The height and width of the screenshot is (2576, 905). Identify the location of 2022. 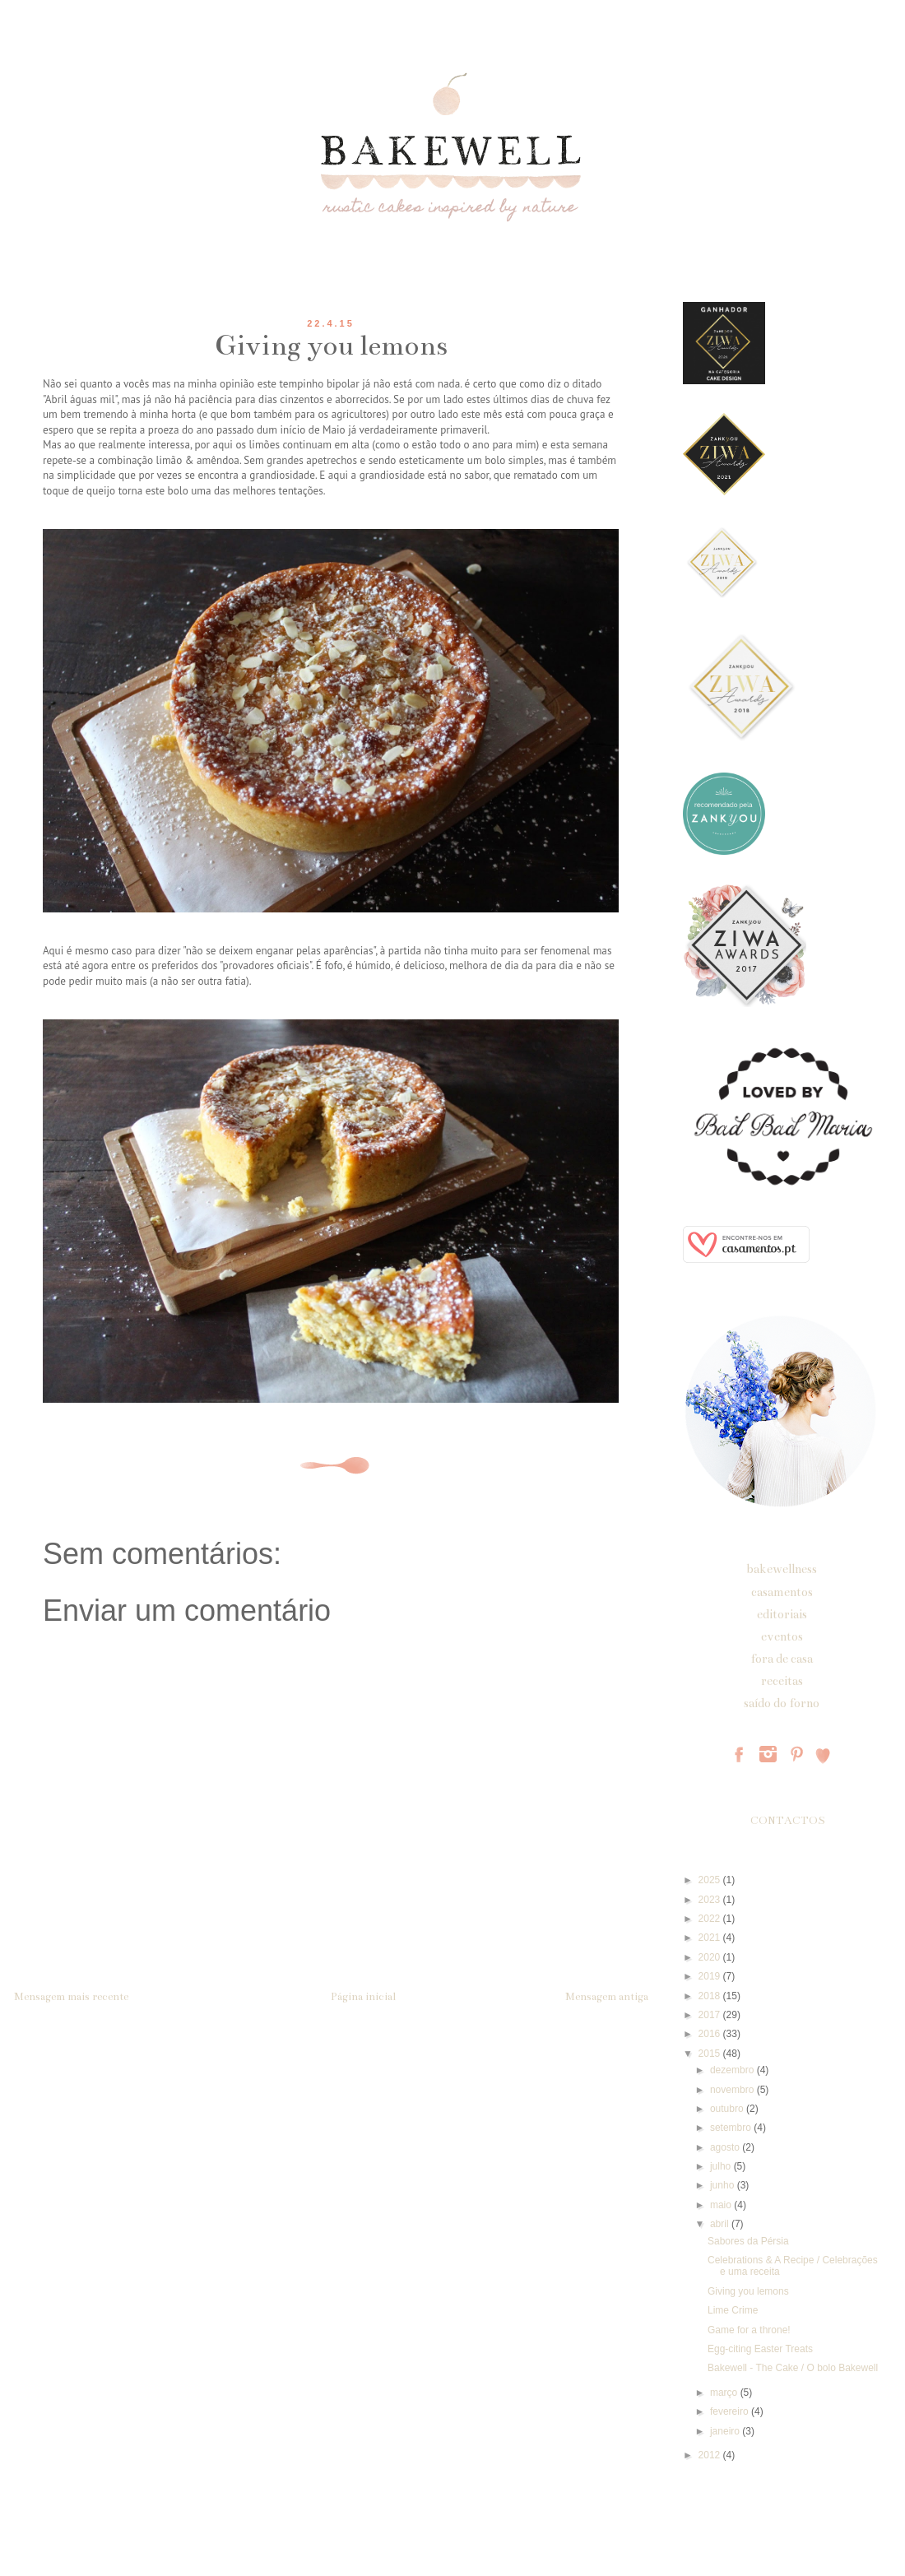
(710, 1918).